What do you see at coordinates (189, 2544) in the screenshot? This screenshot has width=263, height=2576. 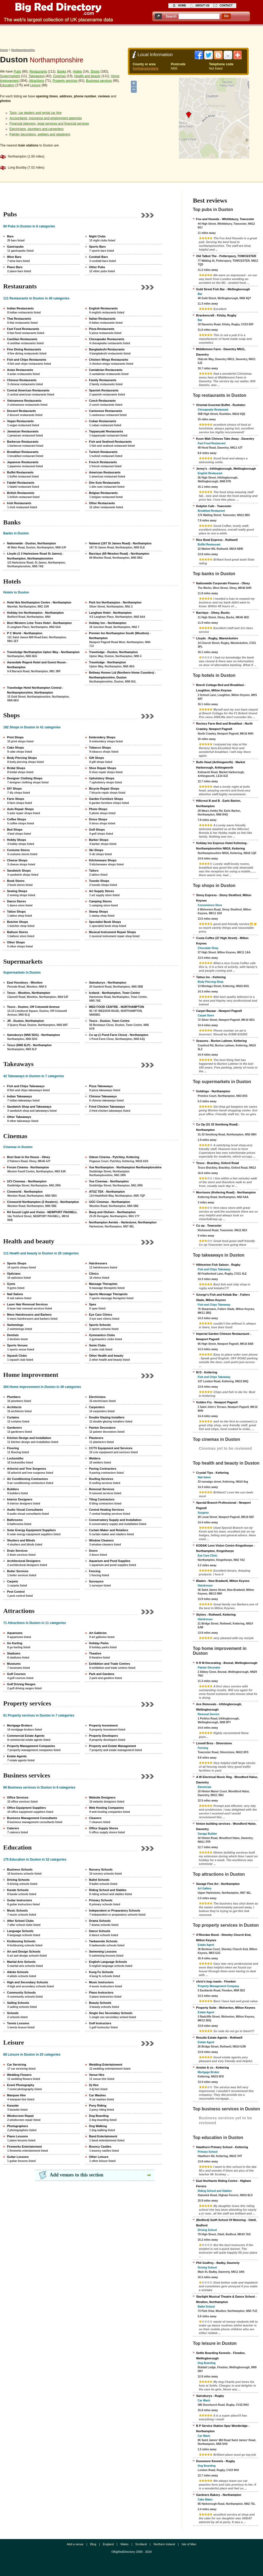 I see `Isle of Man` at bounding box center [189, 2544].